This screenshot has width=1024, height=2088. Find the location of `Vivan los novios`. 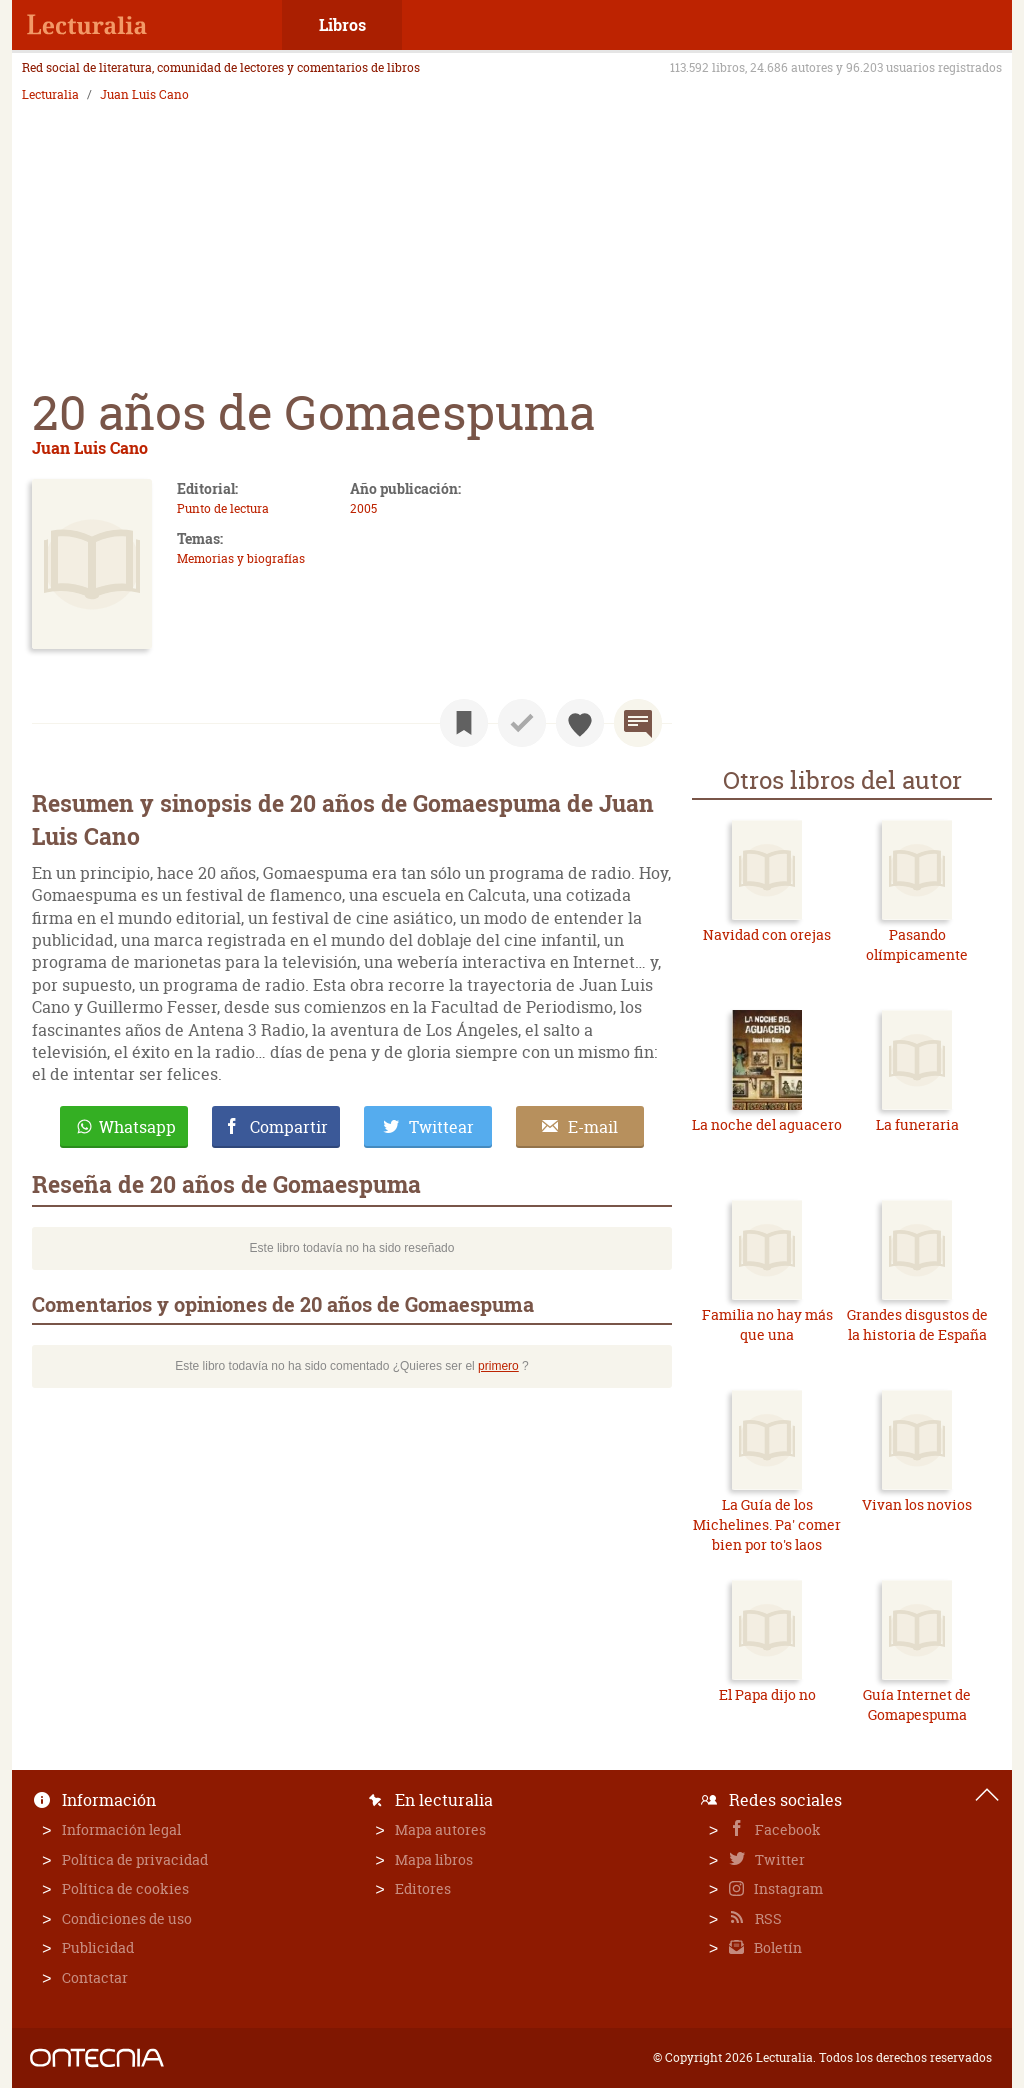

Vivan los novios is located at coordinates (917, 1504).